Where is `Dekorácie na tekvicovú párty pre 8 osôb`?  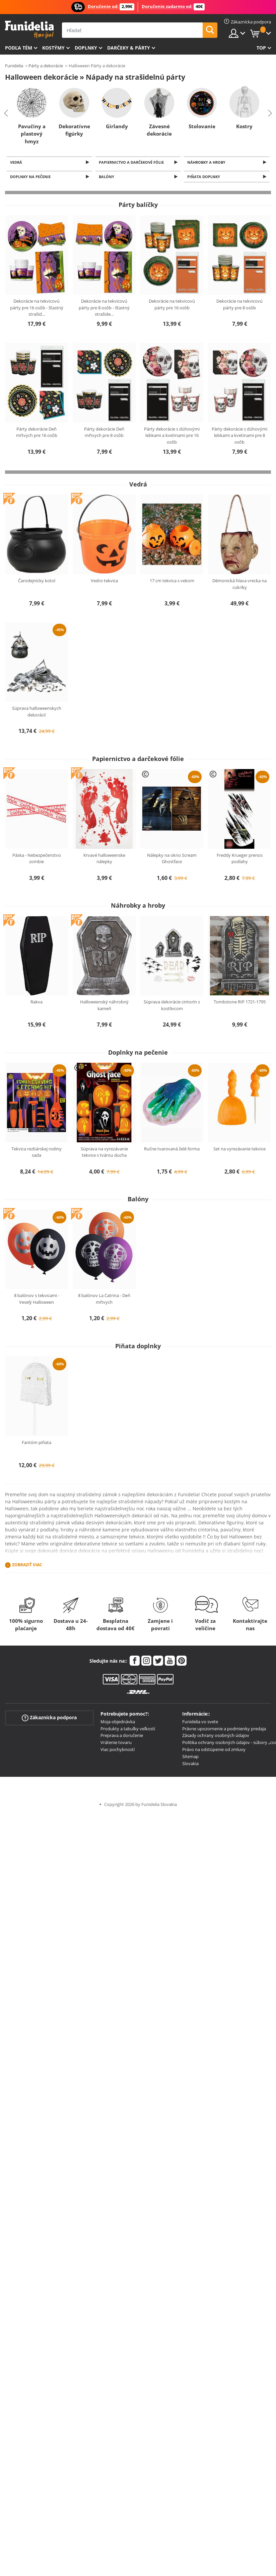
Dekorácie na tekvicovú párty pre 8 osôb is located at coordinates (239, 306).